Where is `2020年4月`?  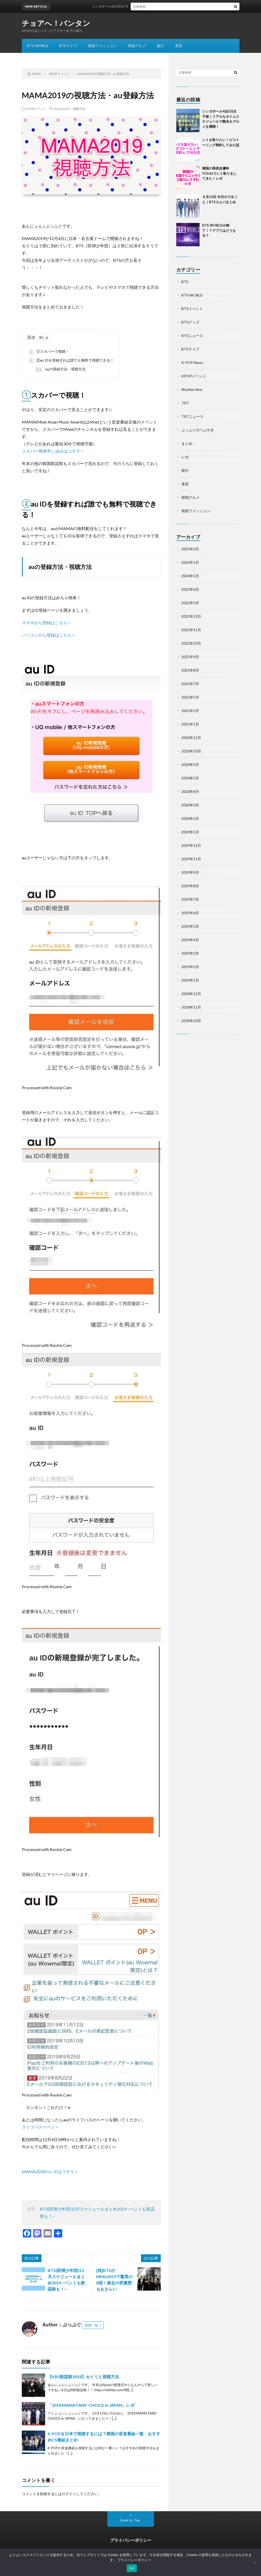
2020年4月 is located at coordinates (190, 791).